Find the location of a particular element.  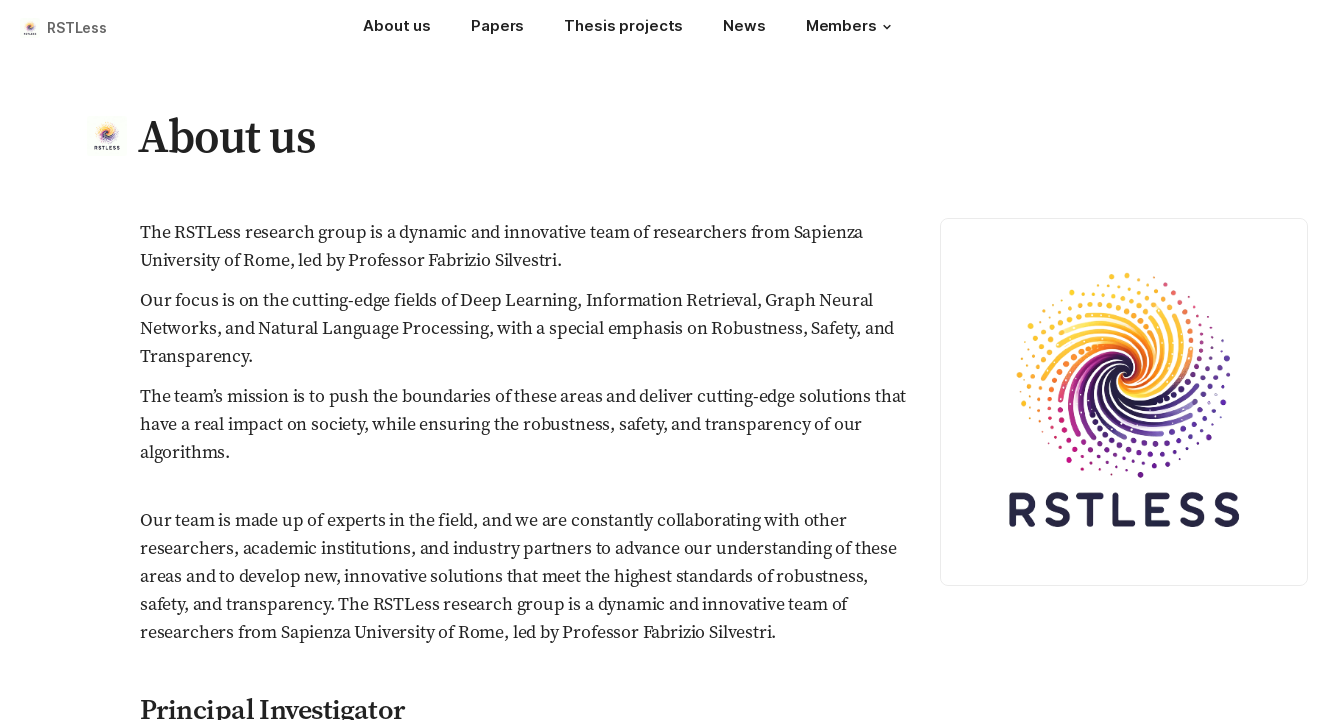

[Papers] is located at coordinates (497, 28).